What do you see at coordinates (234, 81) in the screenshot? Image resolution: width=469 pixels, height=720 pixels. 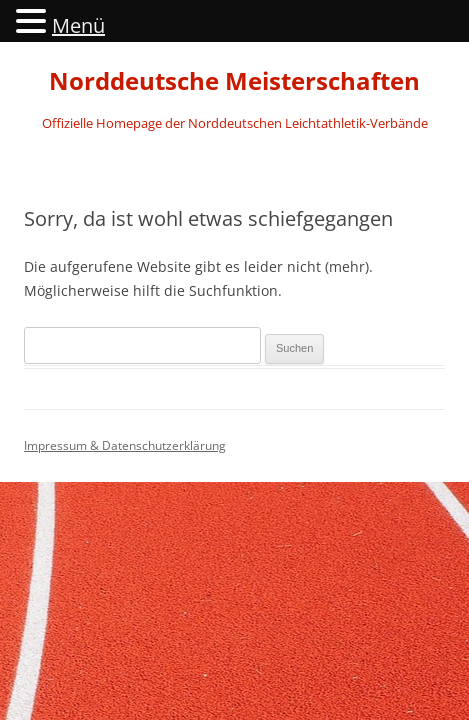 I see `Norddeutsche Meisterschaften` at bounding box center [234, 81].